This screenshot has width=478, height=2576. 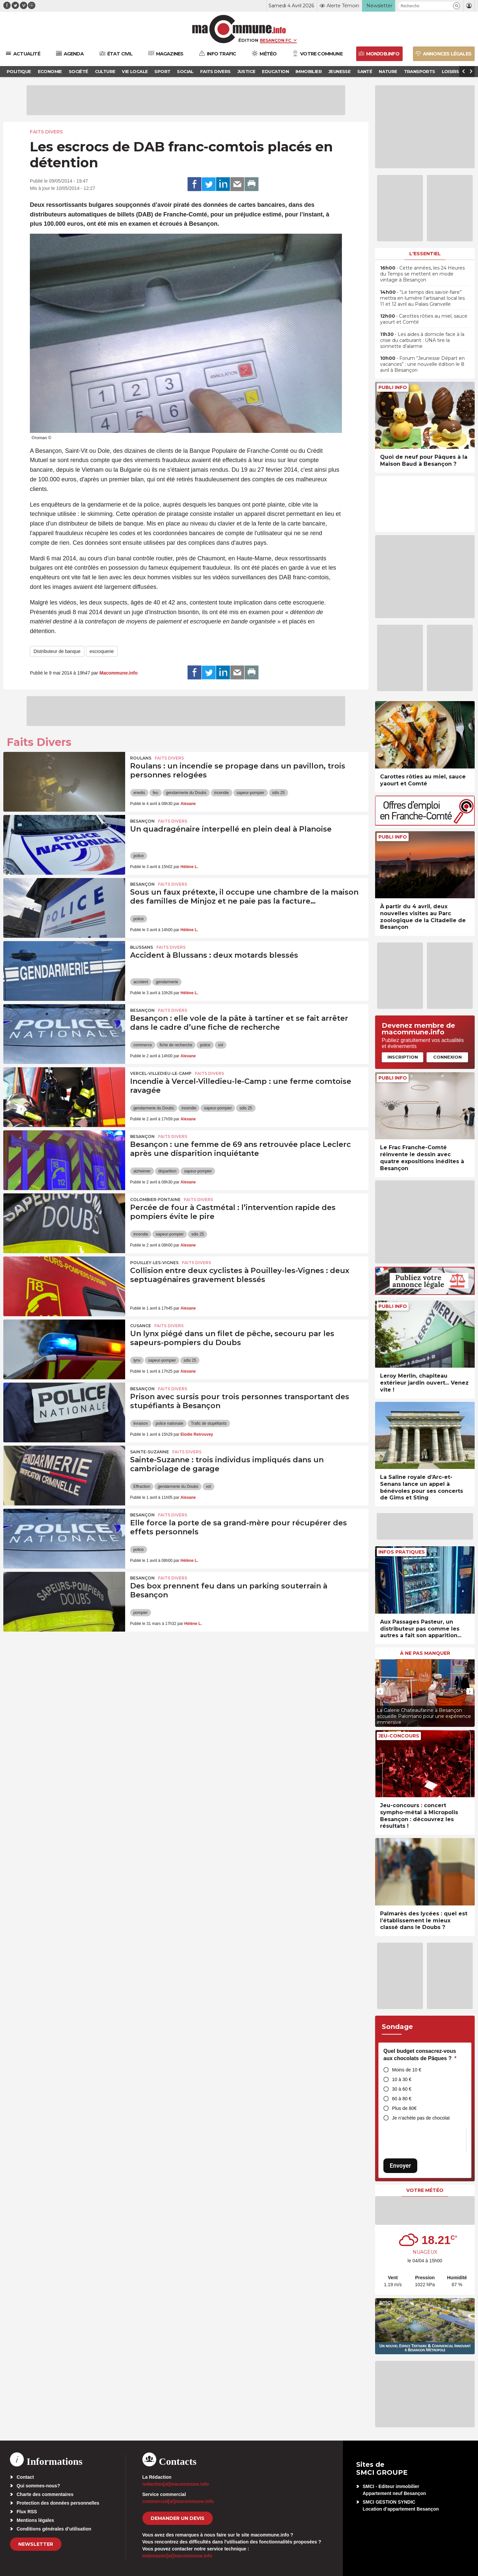 What do you see at coordinates (140, 1325) in the screenshot?
I see `Cusance` at bounding box center [140, 1325].